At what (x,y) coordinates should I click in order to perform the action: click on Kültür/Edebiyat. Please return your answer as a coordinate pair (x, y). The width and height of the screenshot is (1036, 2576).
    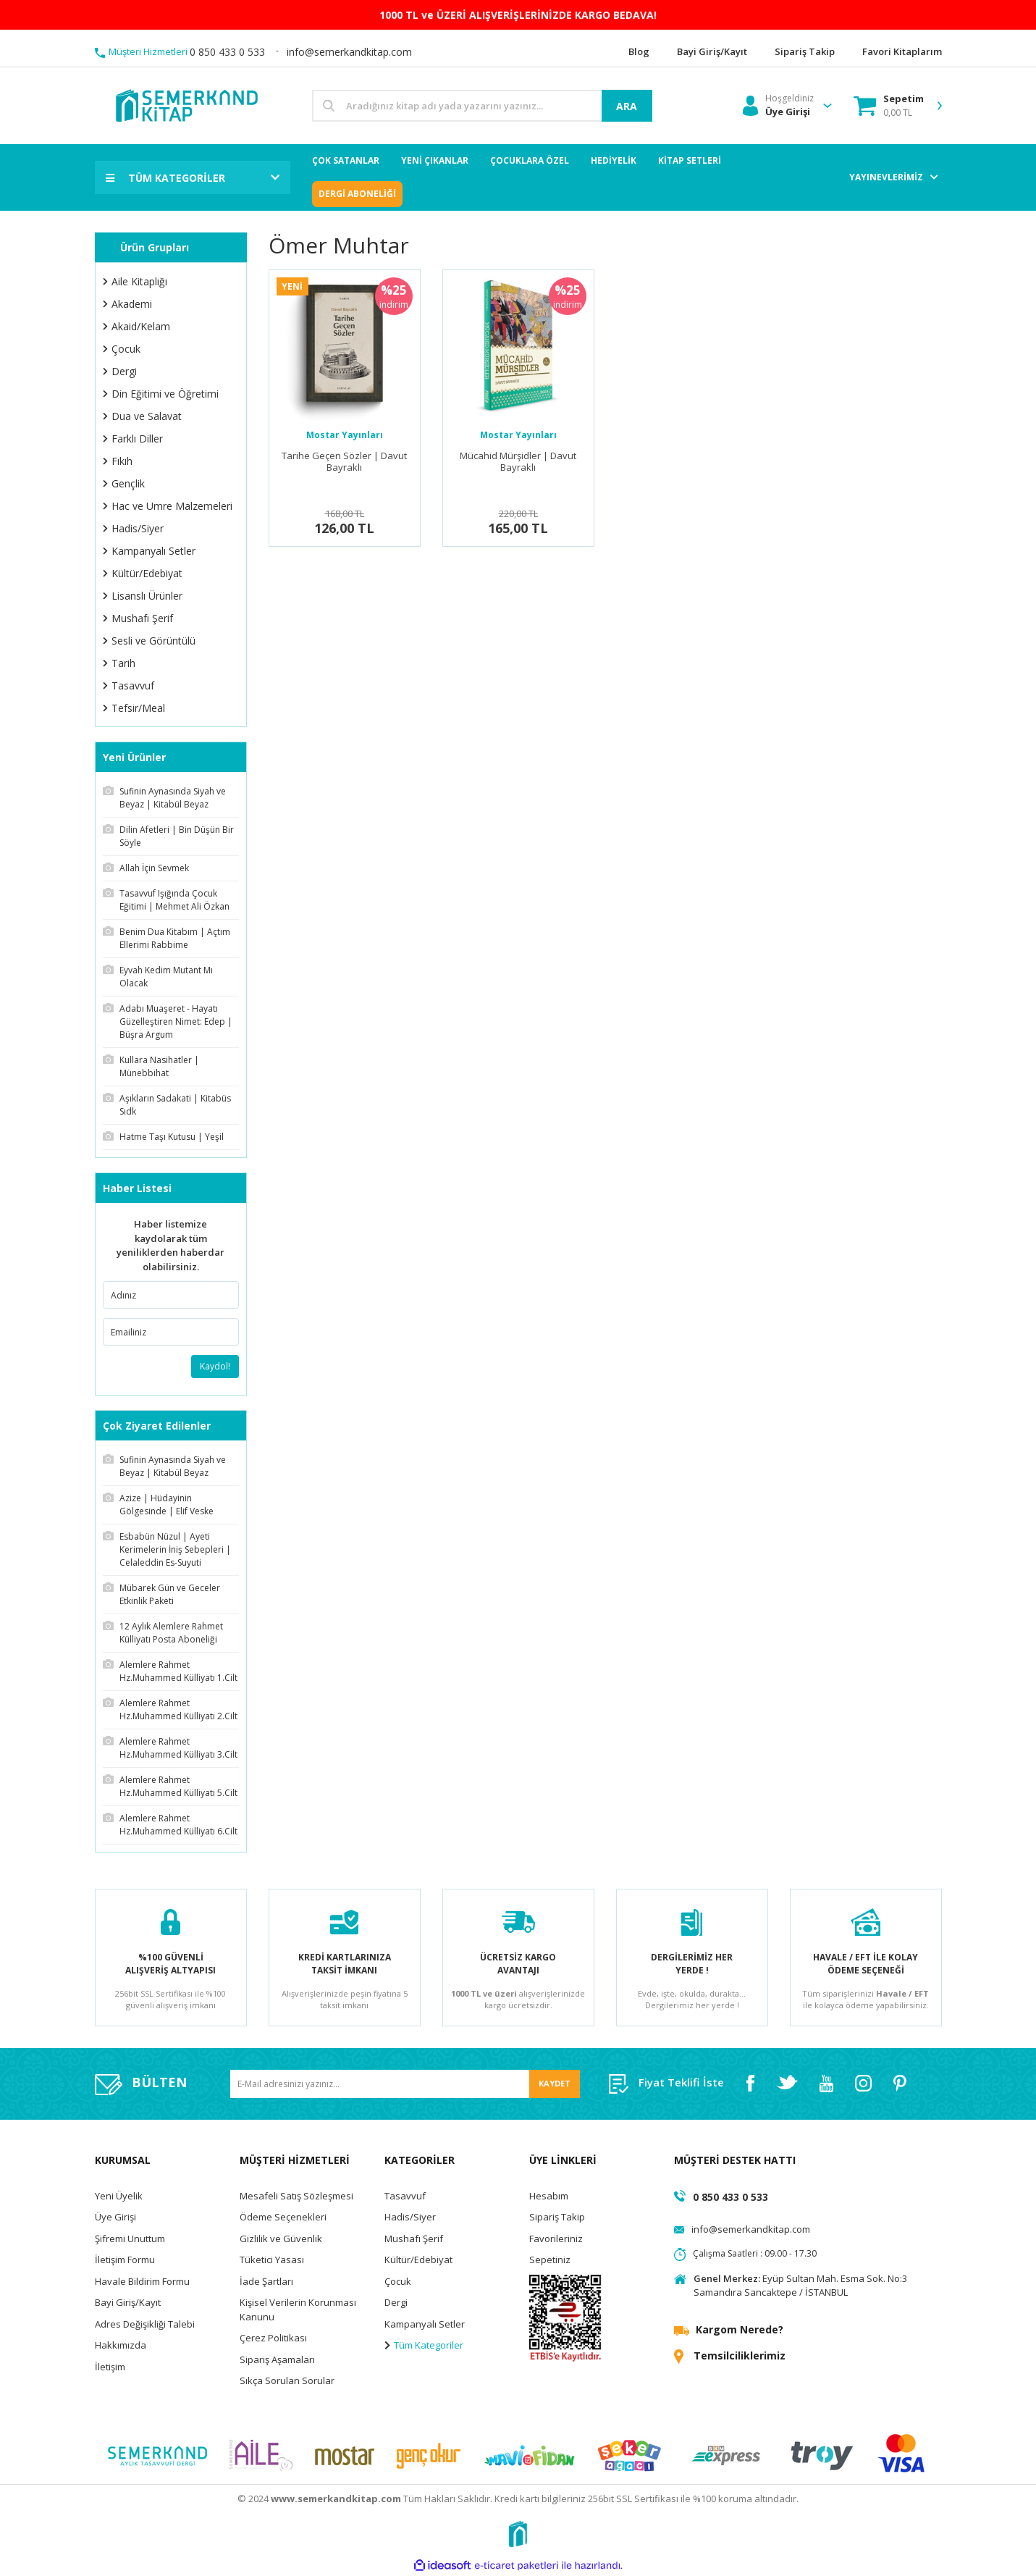
    Looking at the image, I should click on (418, 2259).